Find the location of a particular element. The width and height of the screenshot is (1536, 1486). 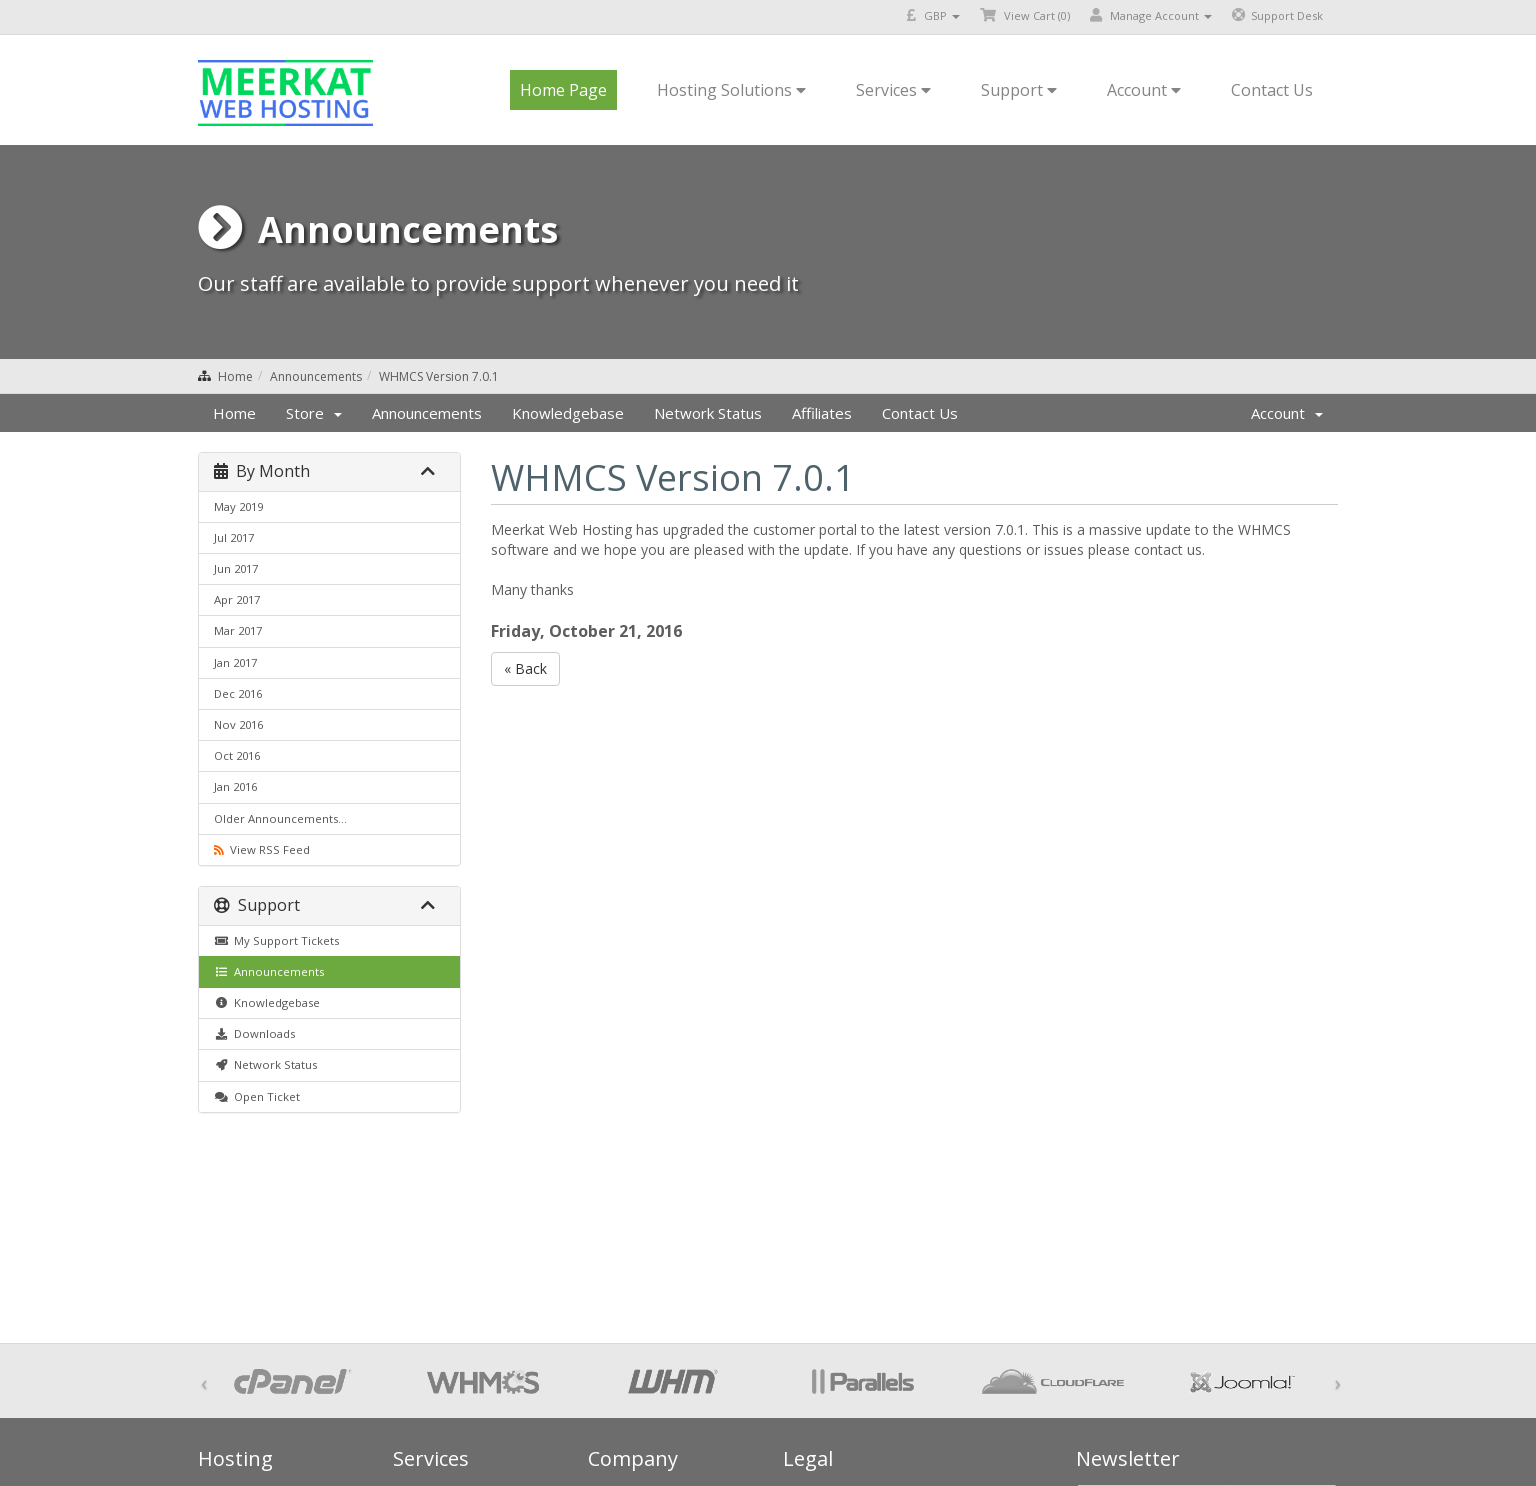

Affiliates is located at coordinates (822, 413).